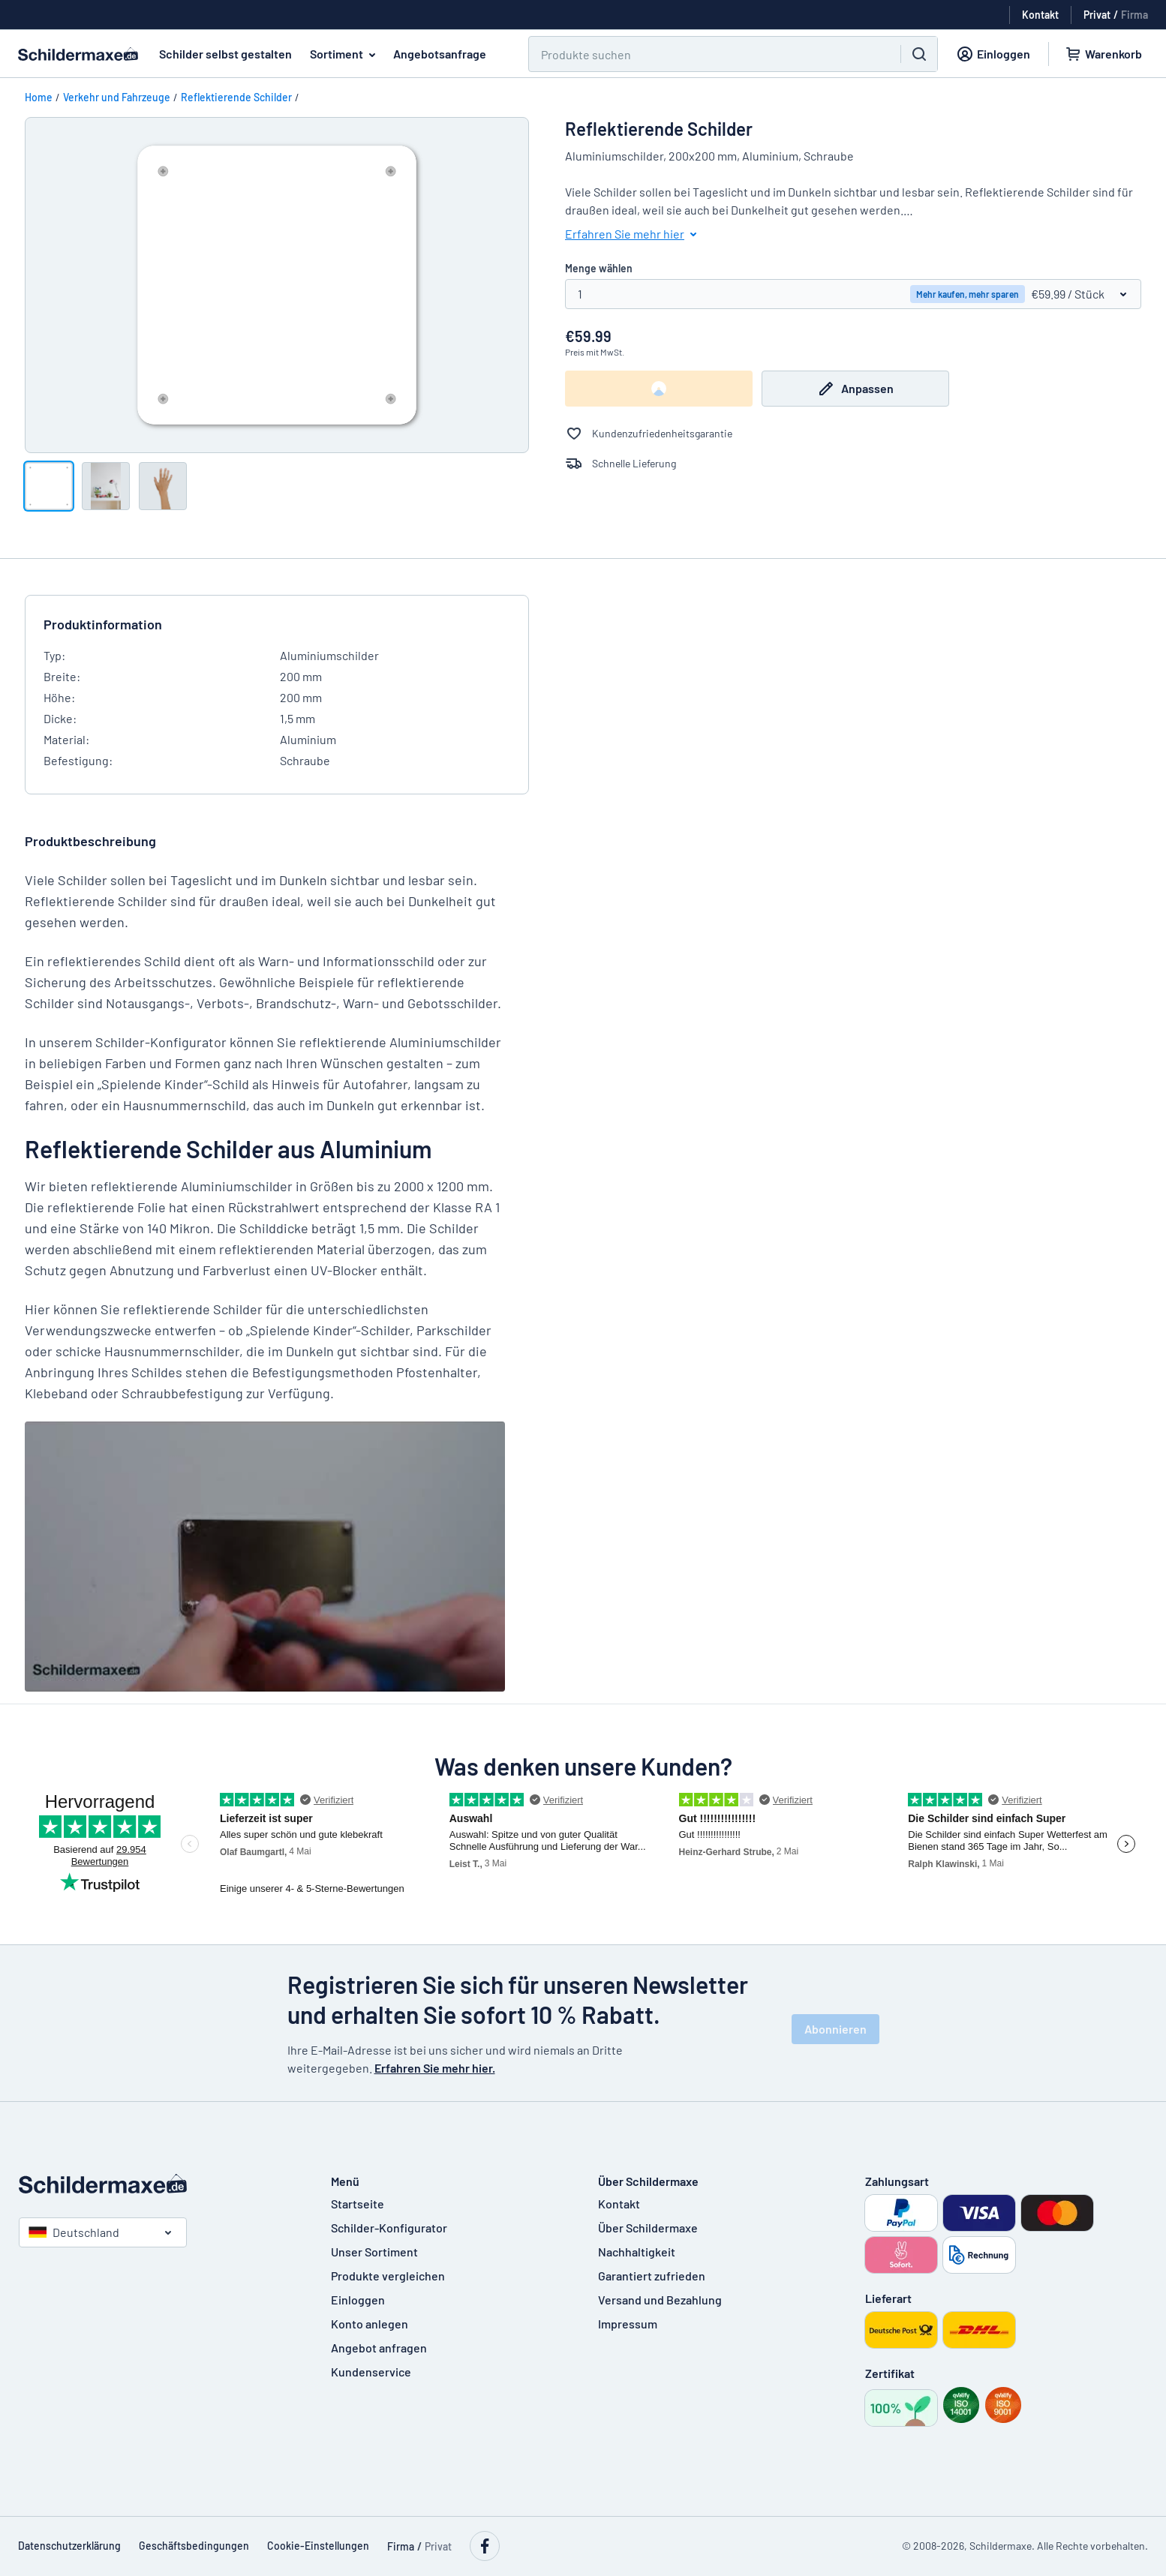  I want to click on Reflektierende Schilder, so click(236, 97).